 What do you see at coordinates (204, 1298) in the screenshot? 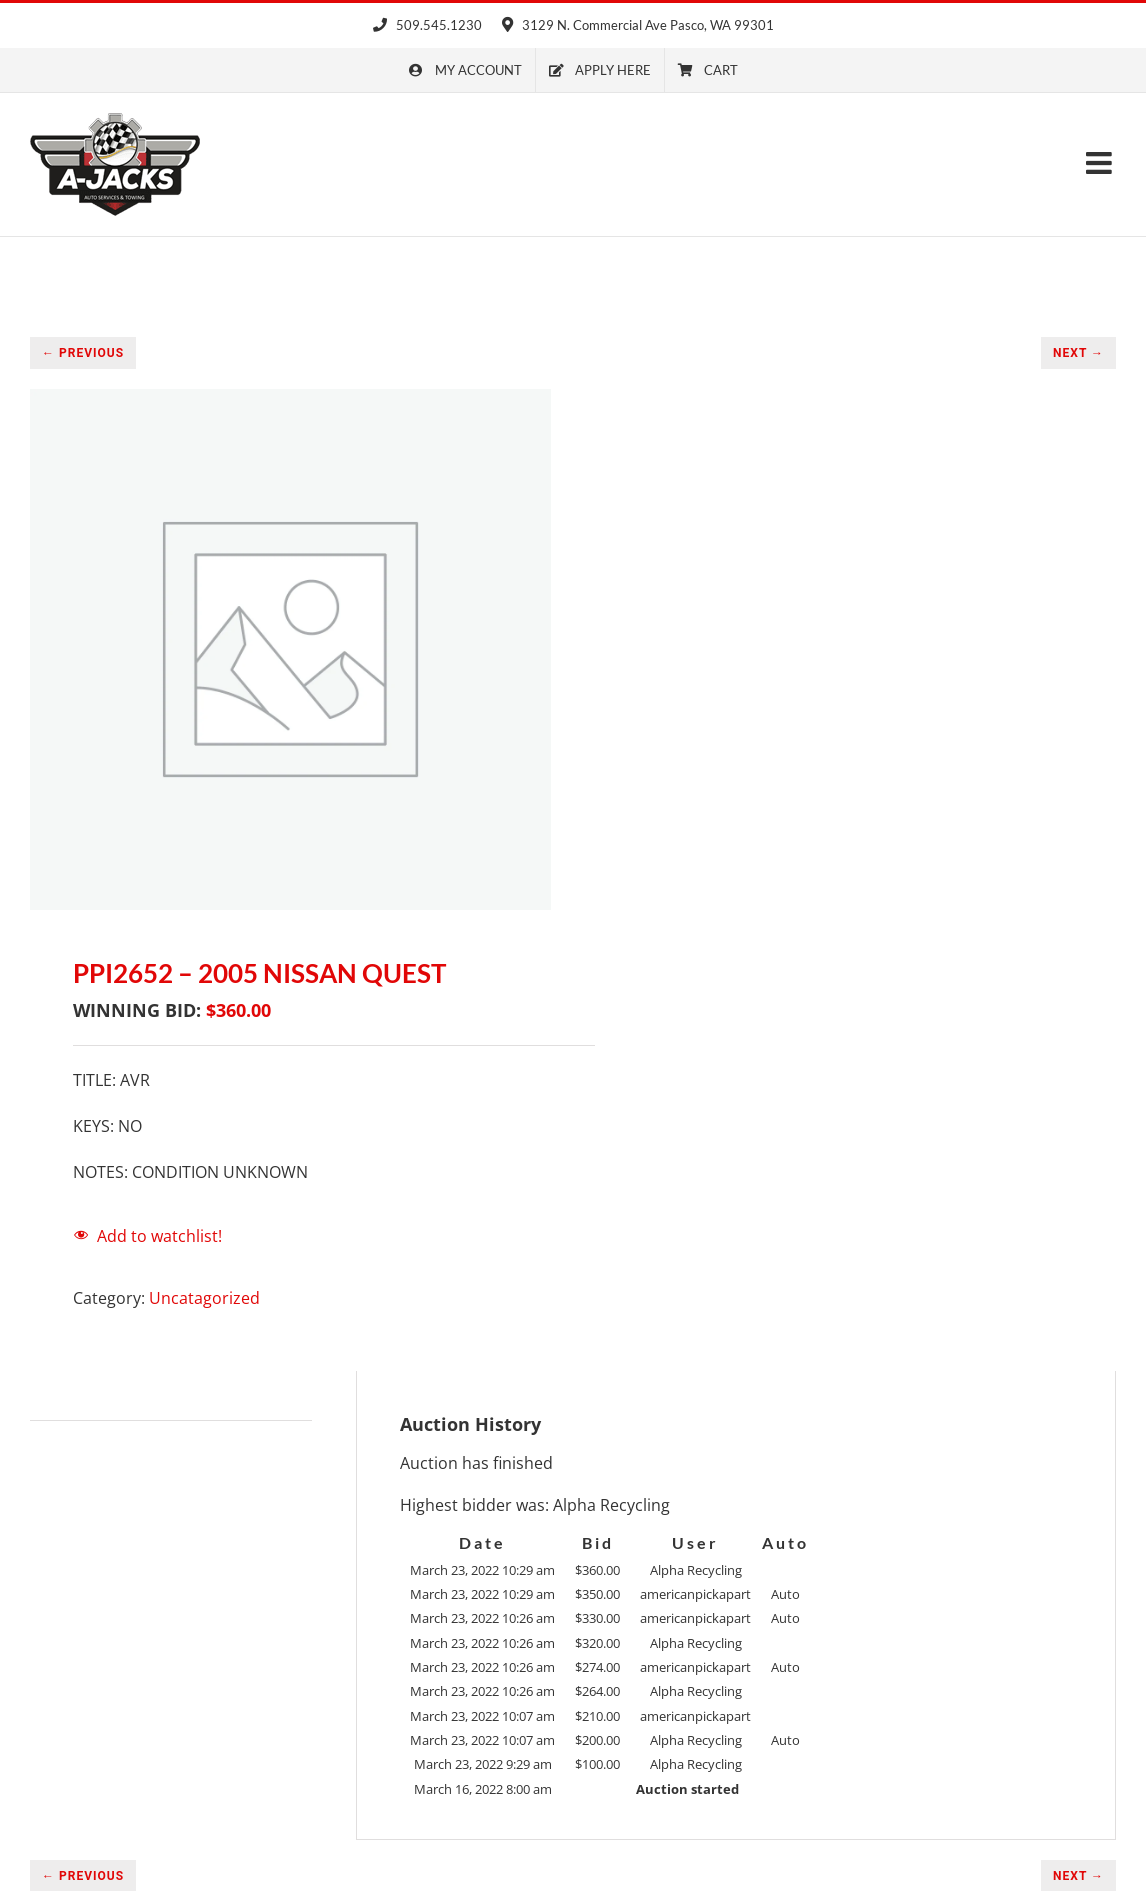
I see `Uncatagorized` at bounding box center [204, 1298].